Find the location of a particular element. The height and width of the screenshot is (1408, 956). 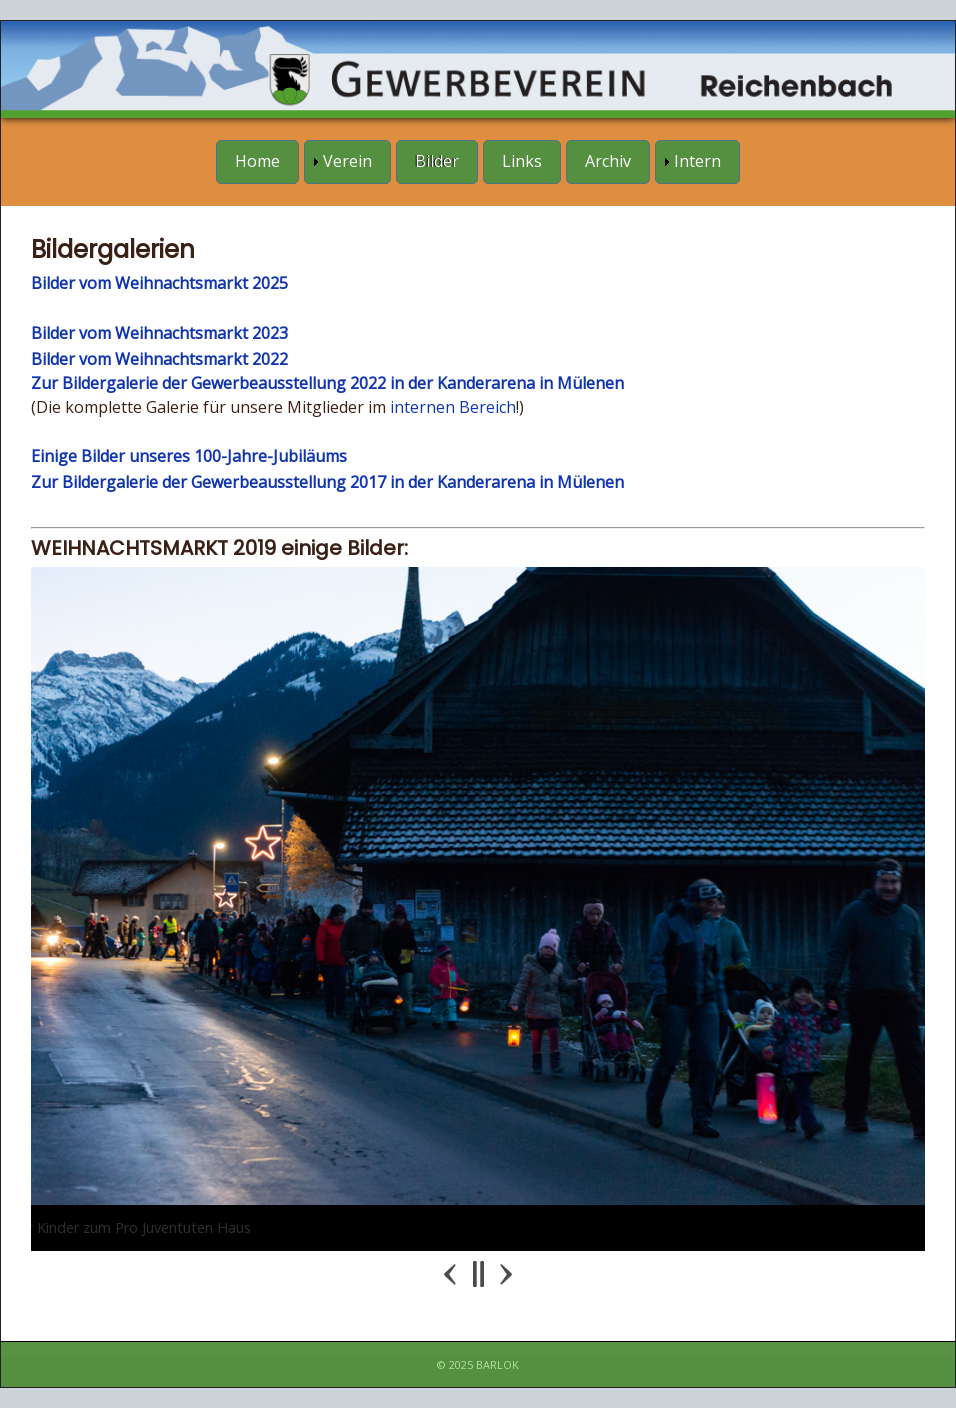

internen Bereich is located at coordinates (453, 407).